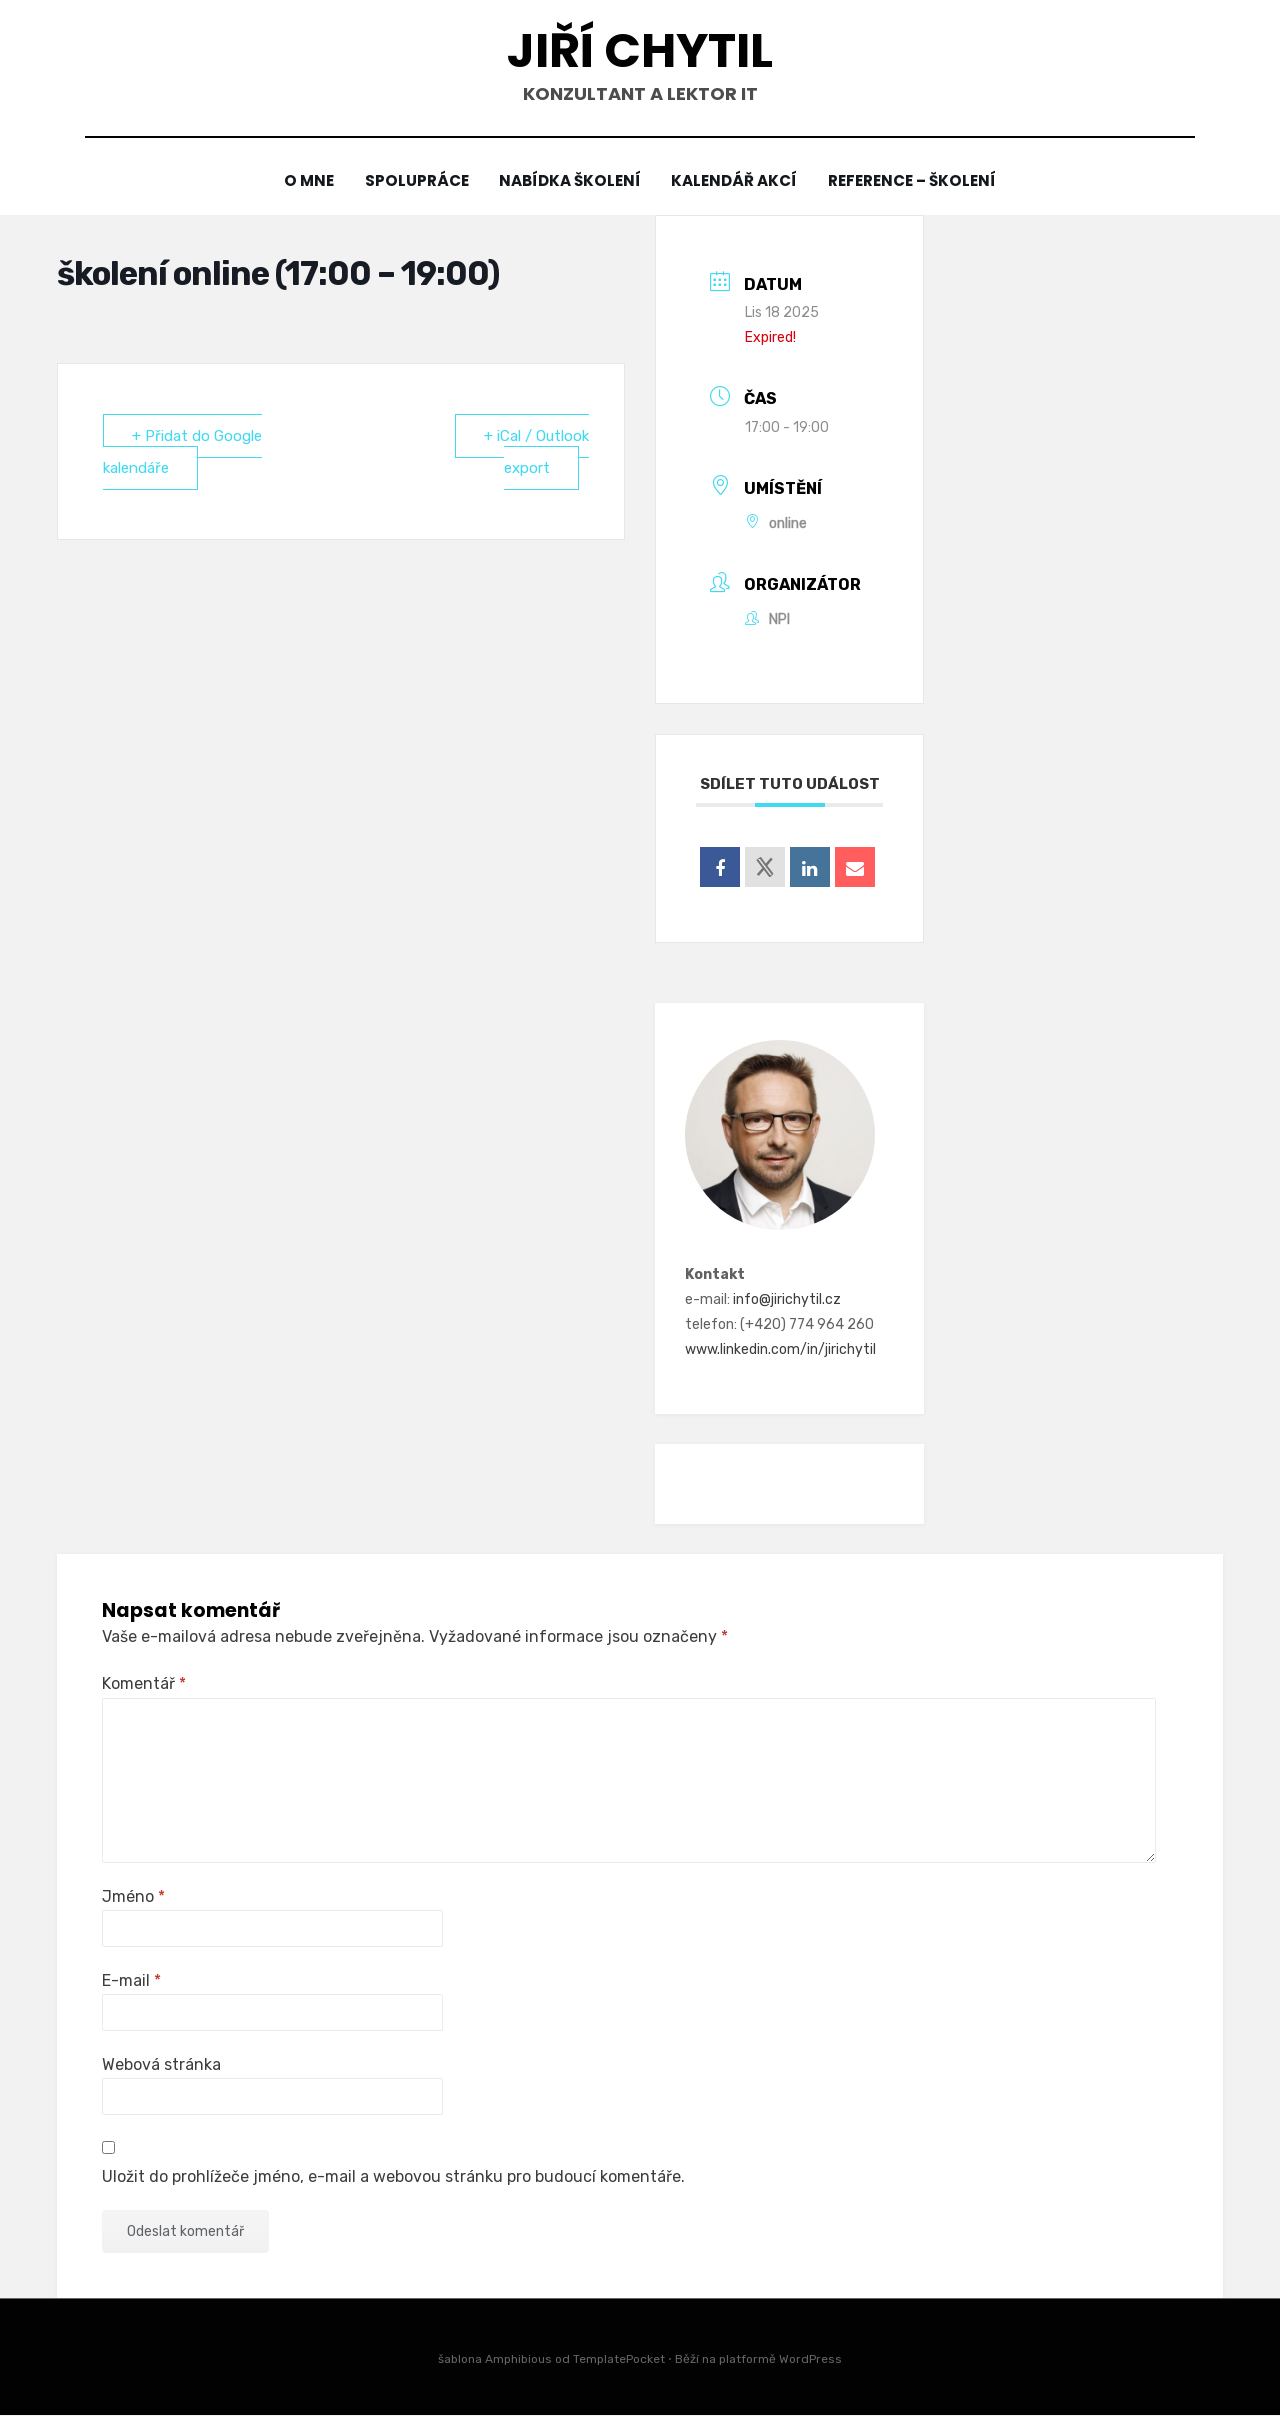  I want to click on + Přidat do Google kalendáře, so click(182, 452).